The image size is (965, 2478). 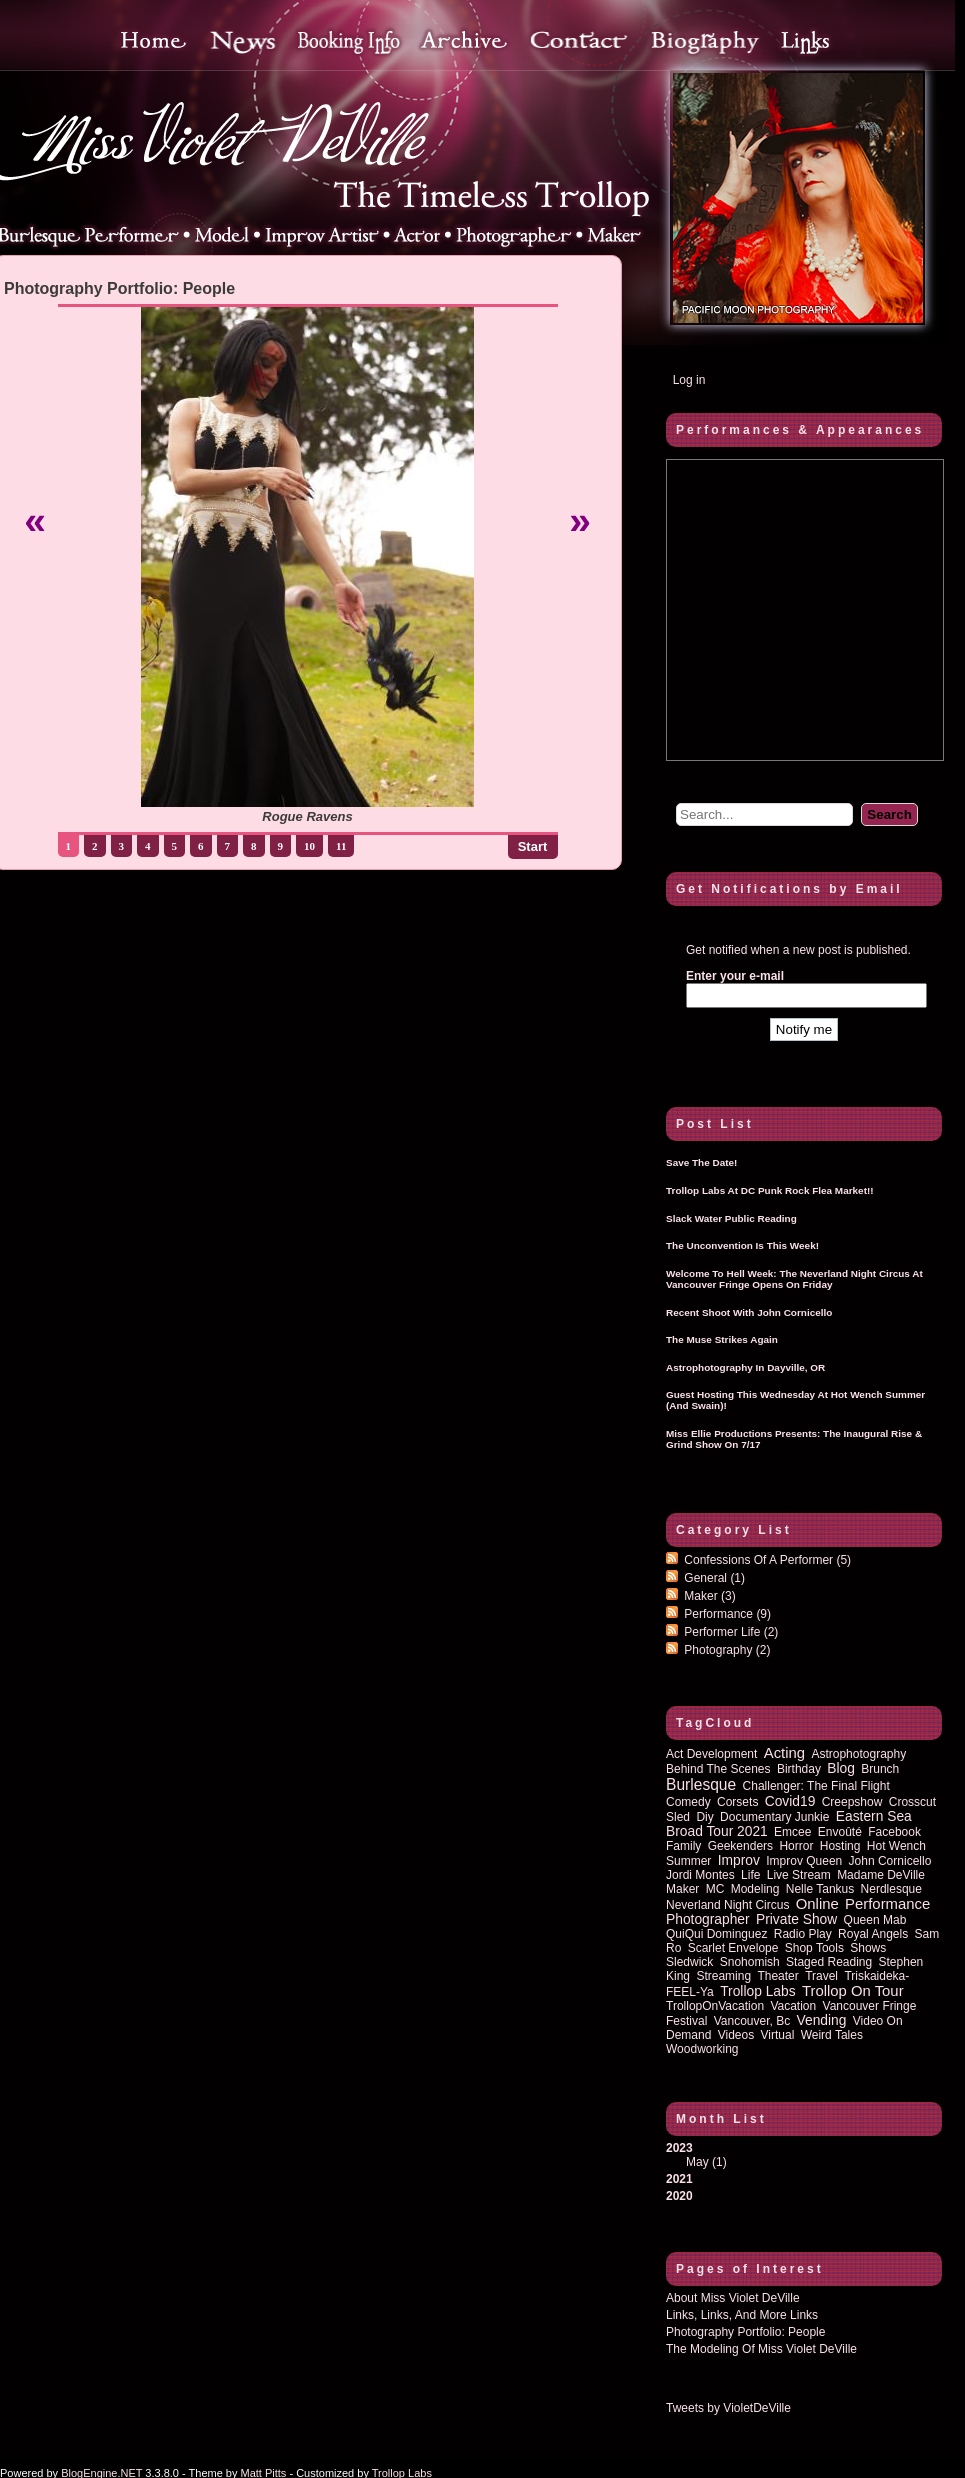 I want to click on shows, so click(x=868, y=1948).